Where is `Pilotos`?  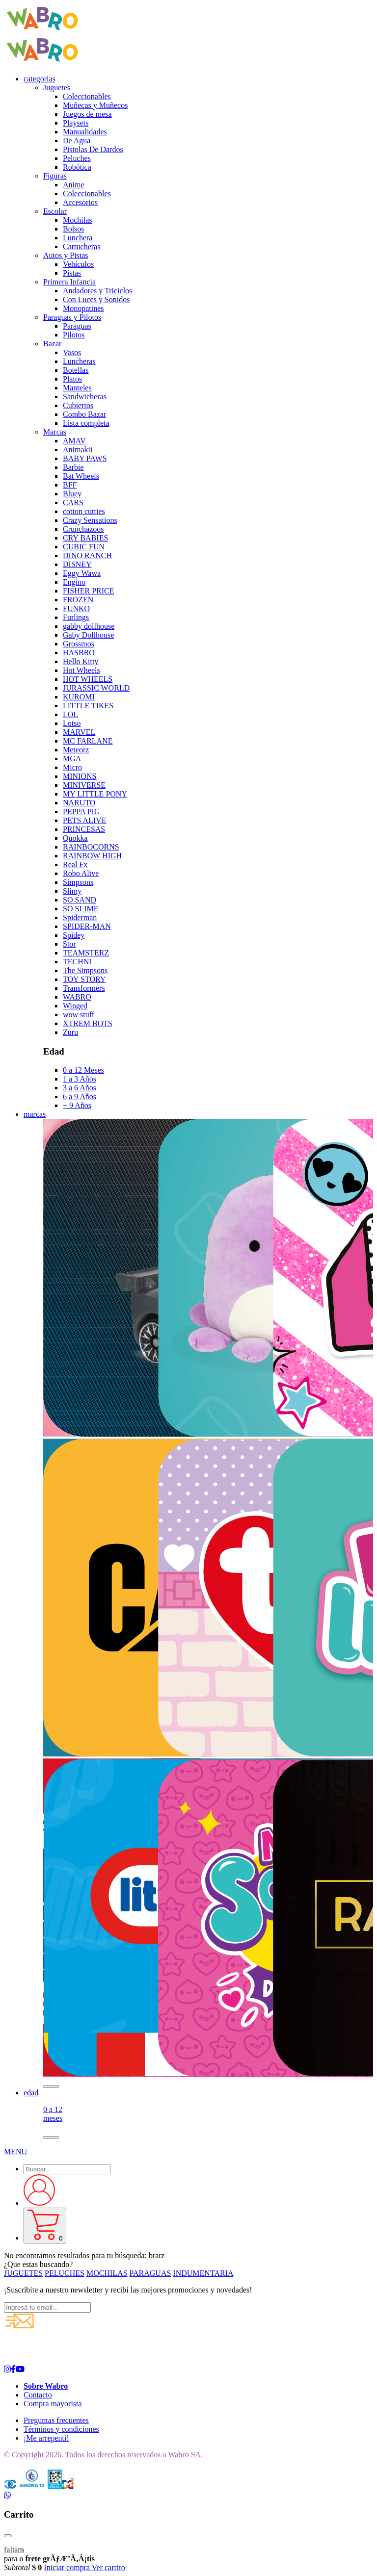
Pilotos is located at coordinates (73, 335).